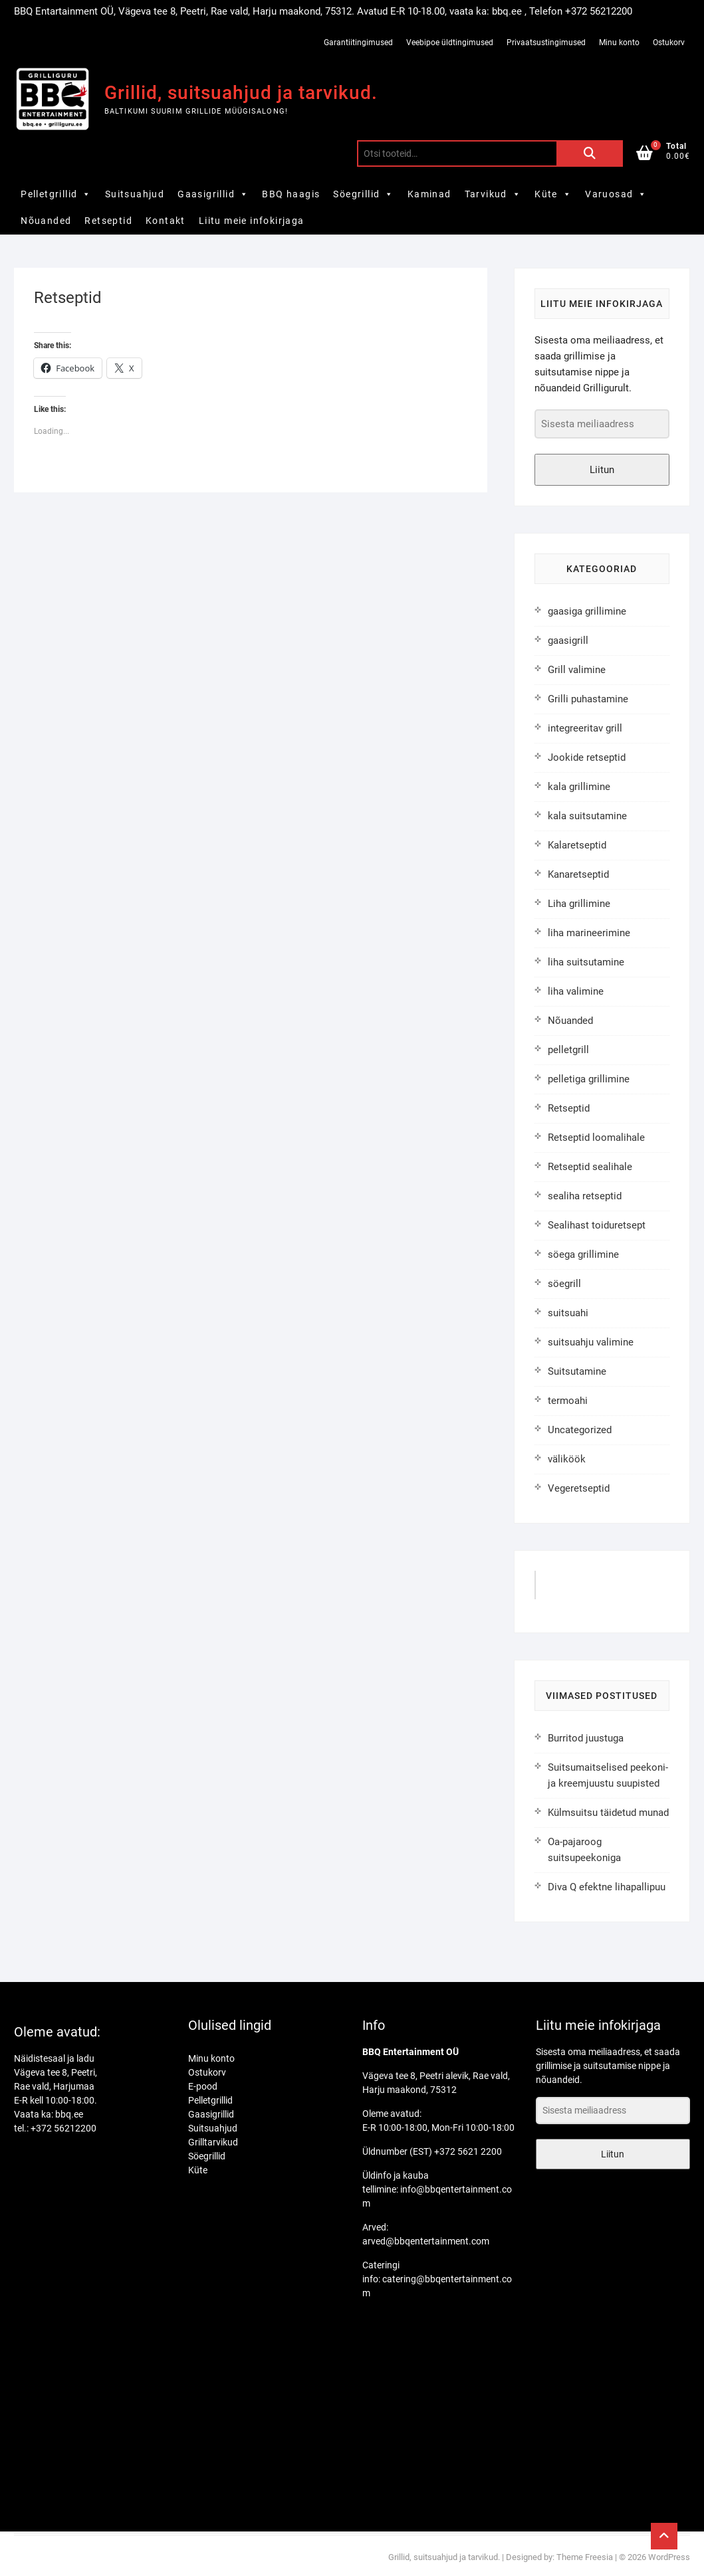 The height and width of the screenshot is (2576, 704). Describe the element at coordinates (579, 787) in the screenshot. I see `kala grillimine` at that location.